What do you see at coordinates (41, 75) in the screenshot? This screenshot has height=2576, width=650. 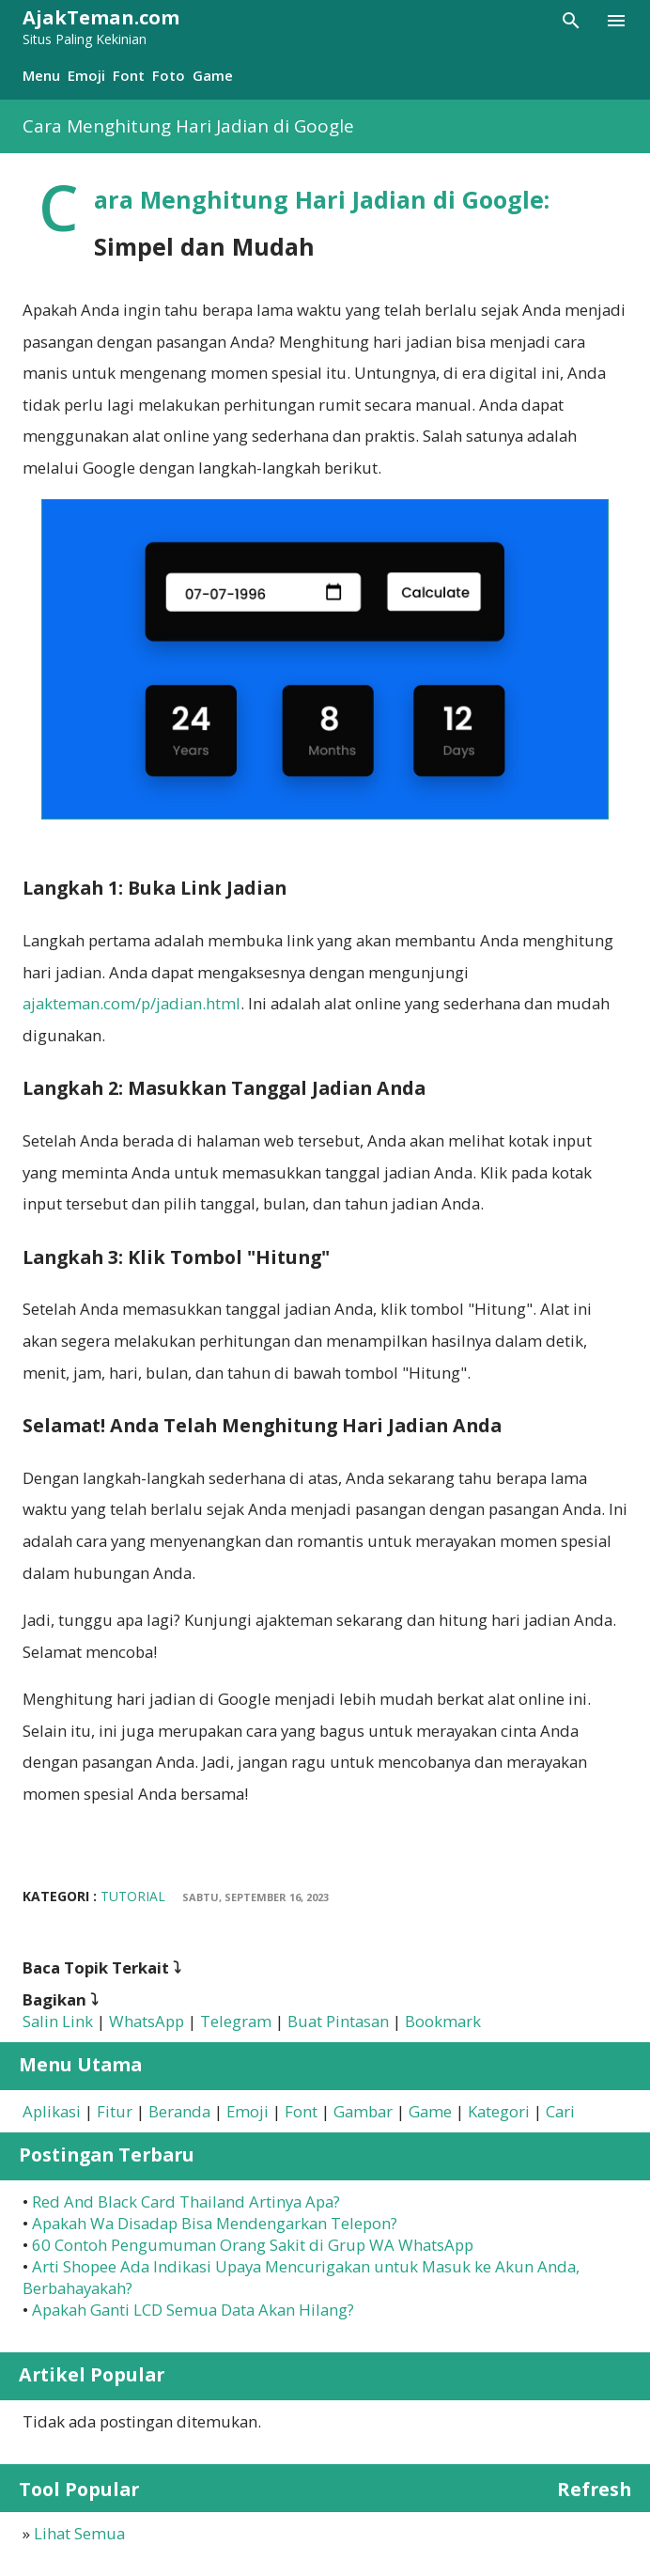 I see `Menu` at bounding box center [41, 75].